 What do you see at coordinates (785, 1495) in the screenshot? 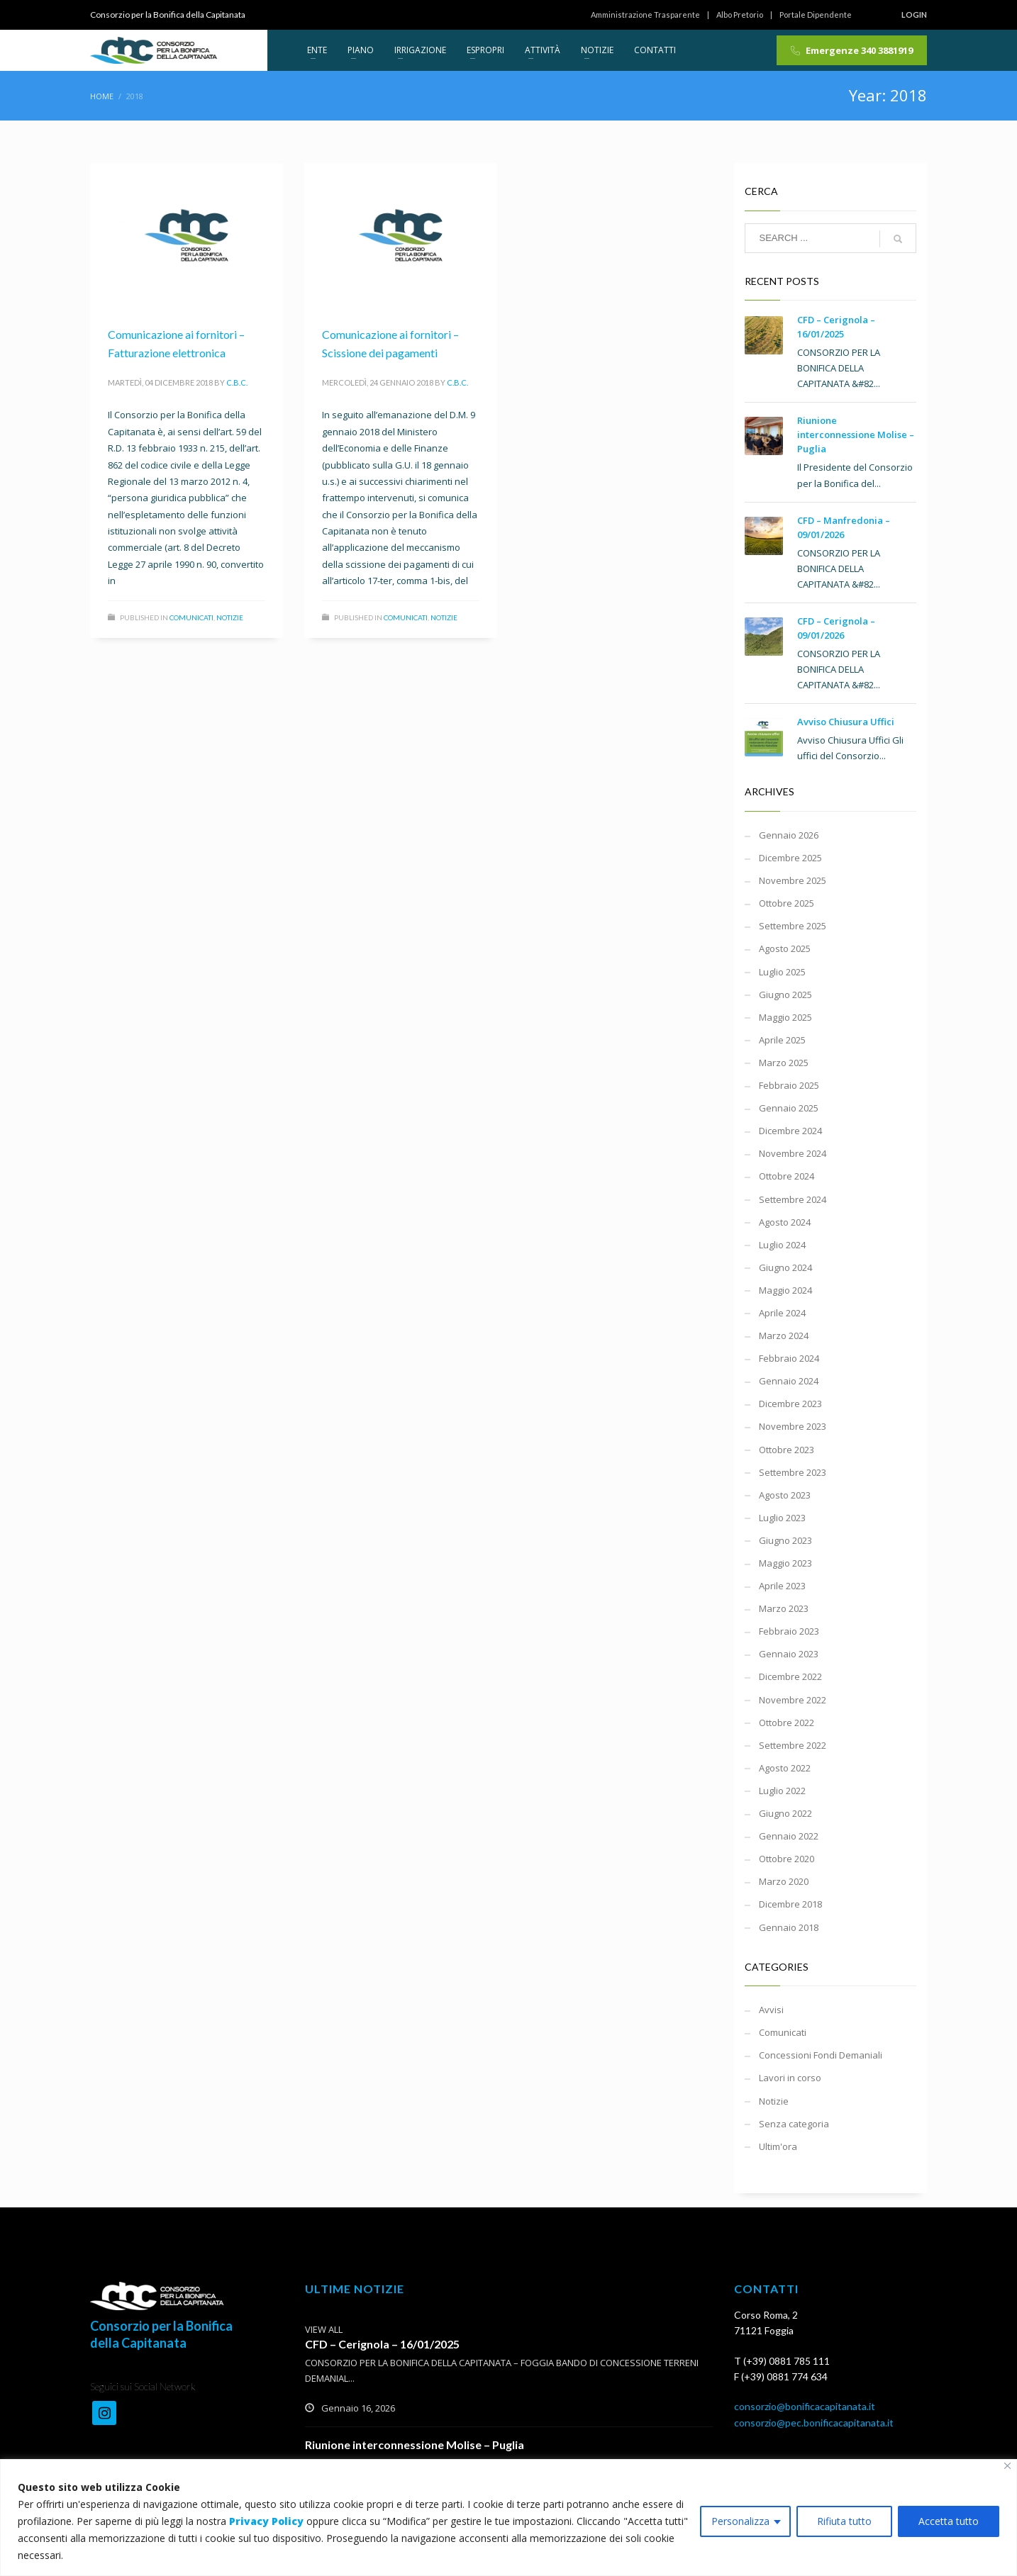
I see `Agosto 2023` at bounding box center [785, 1495].